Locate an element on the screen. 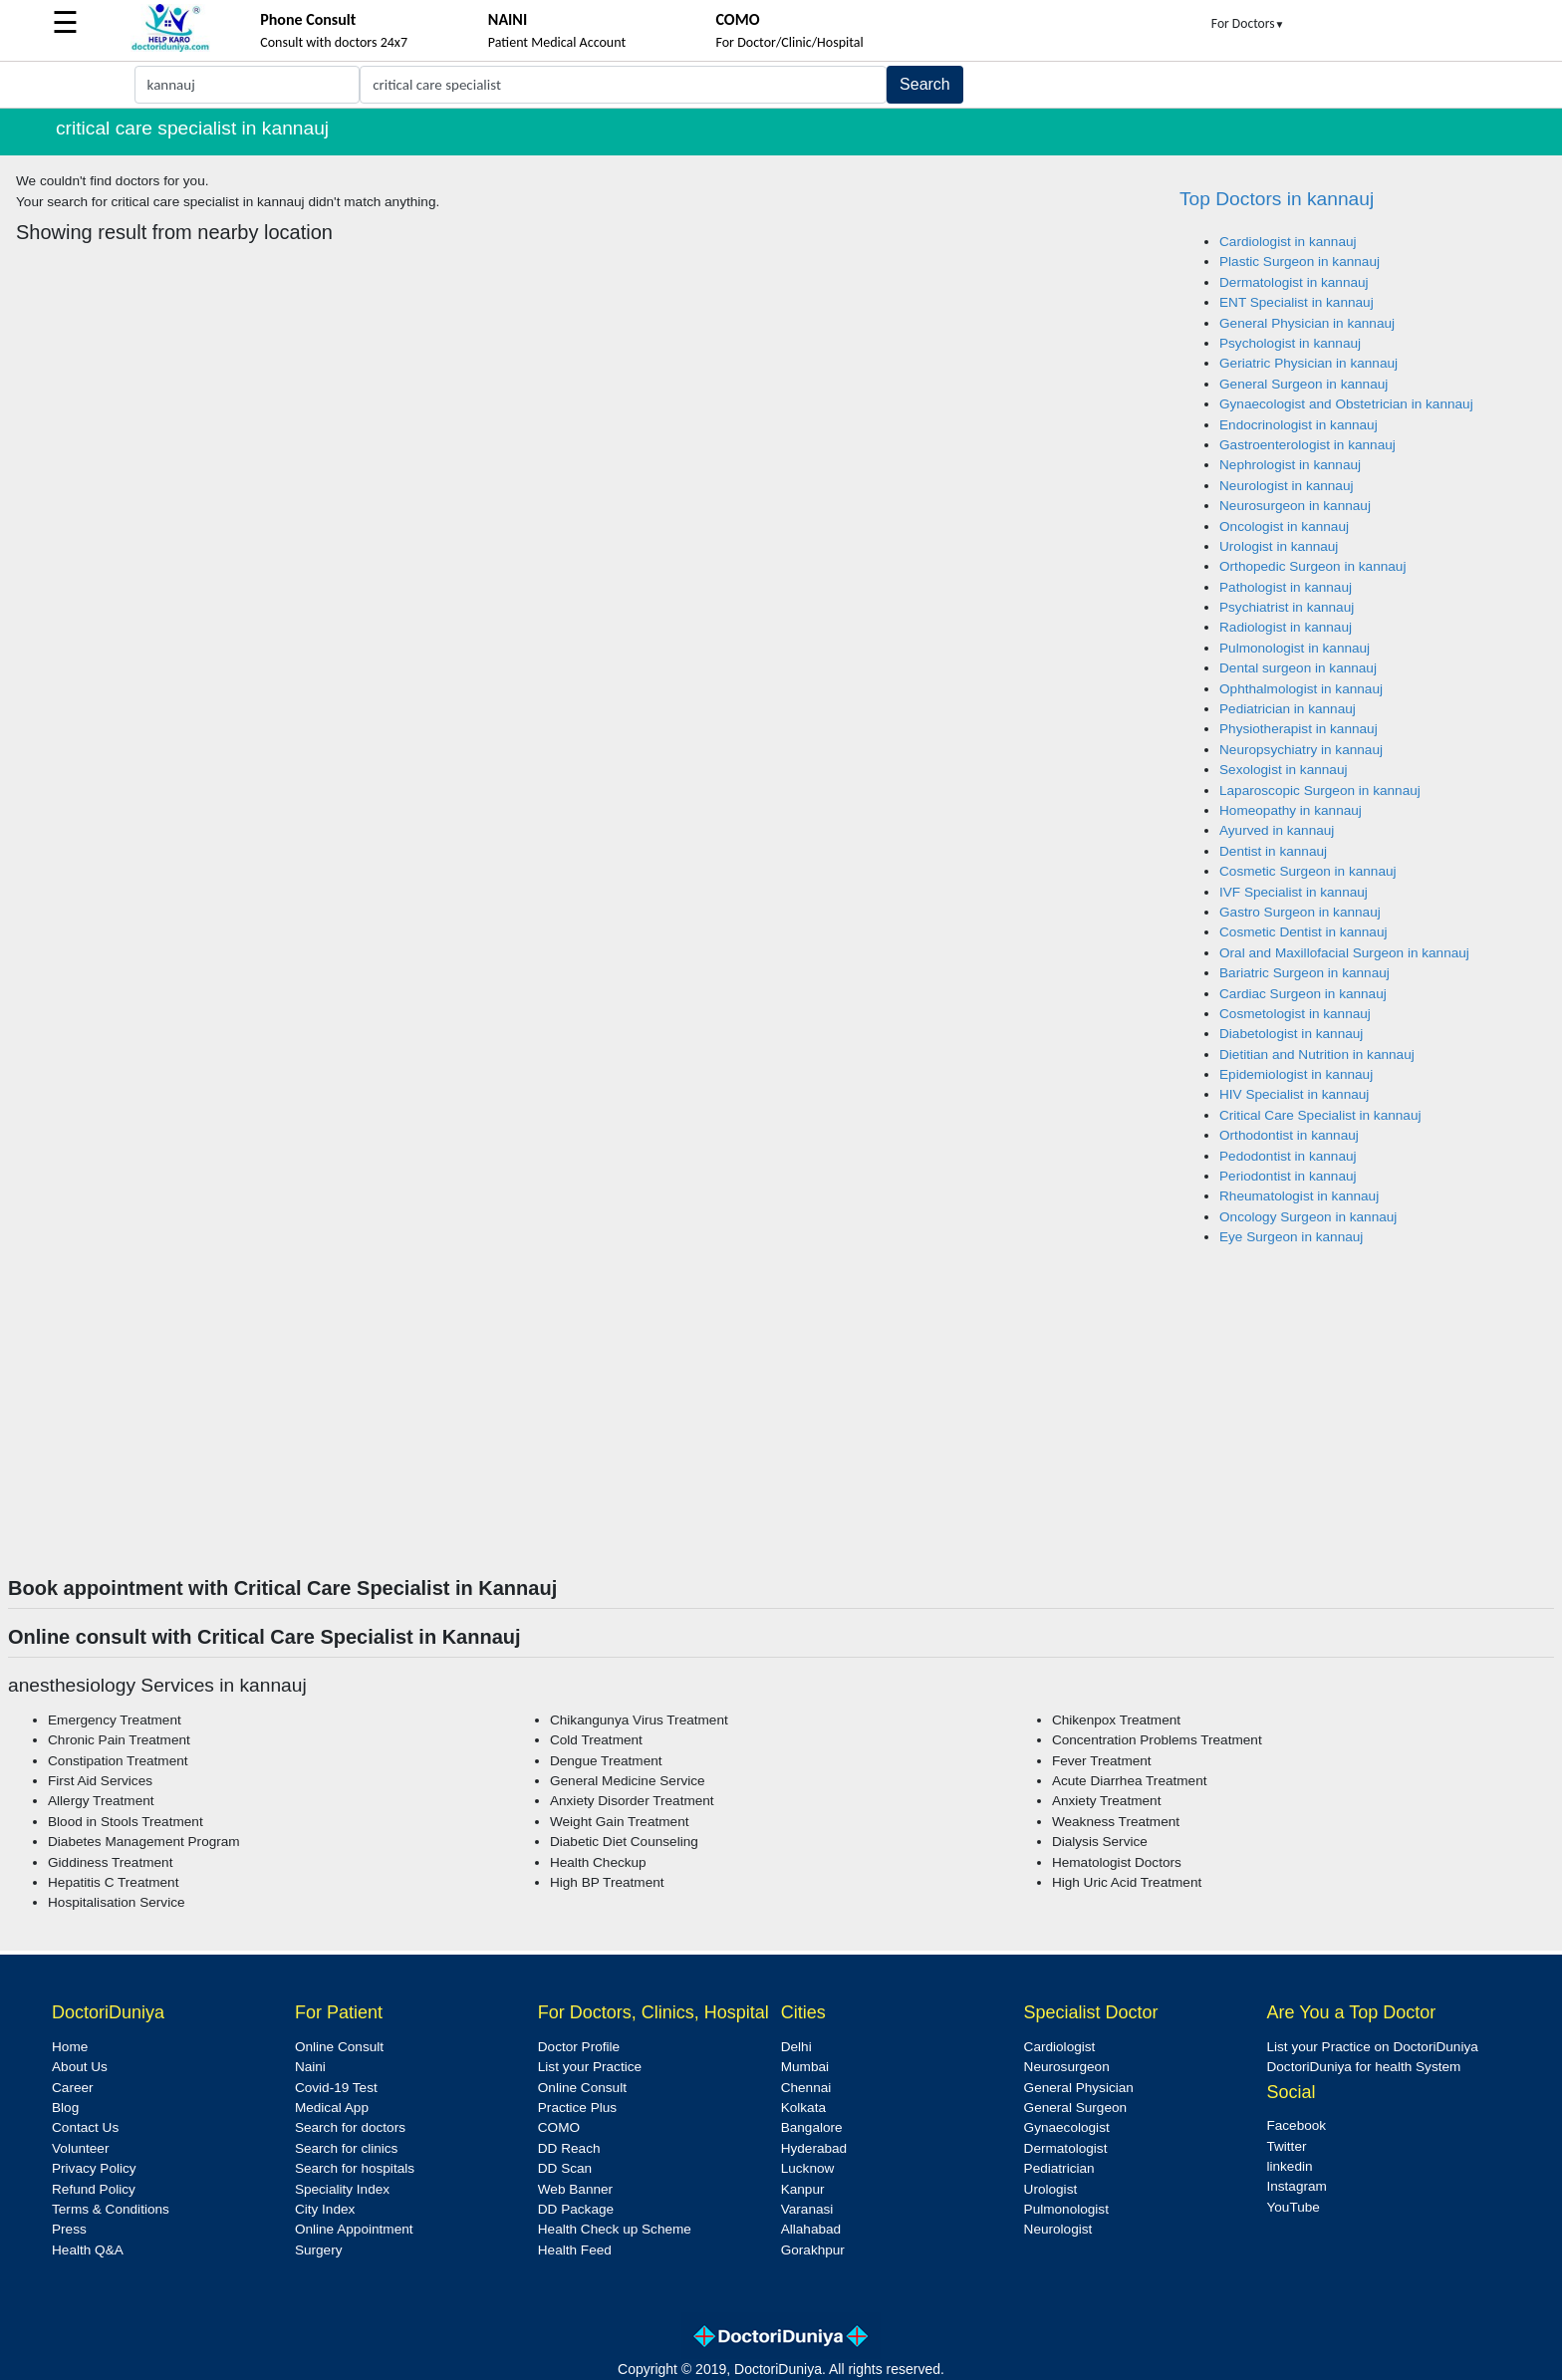 The image size is (1562, 2380). Urologist is located at coordinates (1051, 2189).